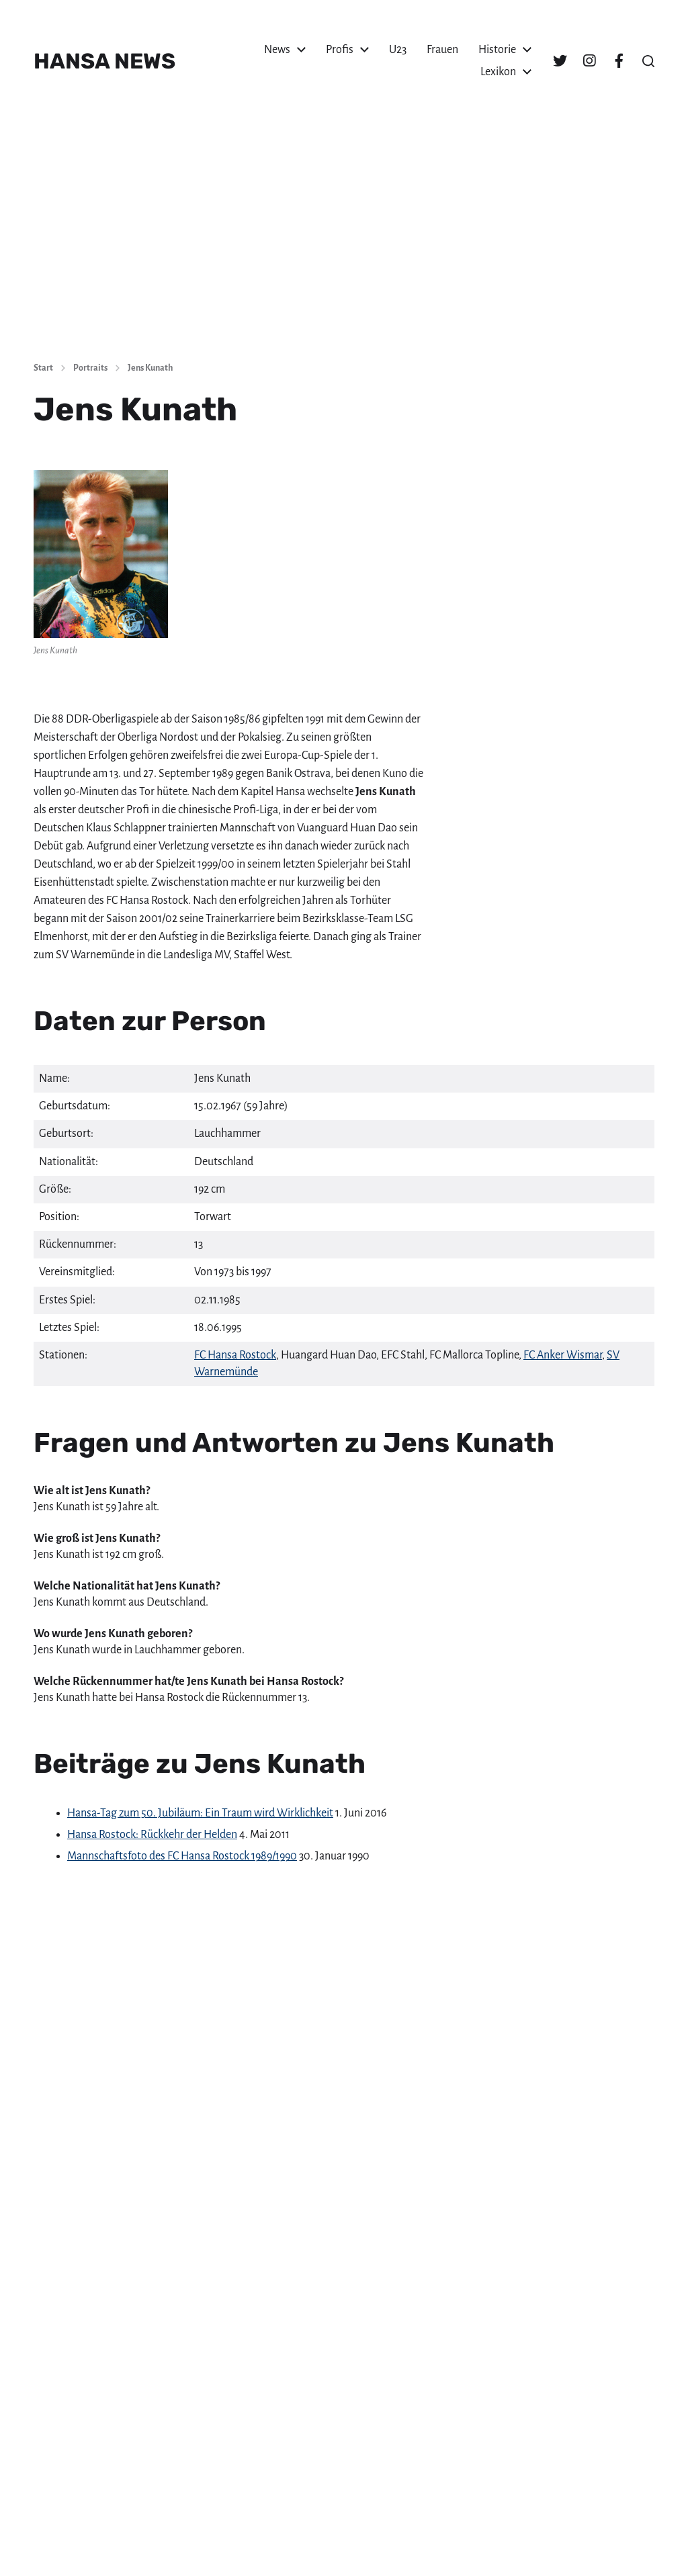 Image resolution: width=688 pixels, height=2576 pixels. I want to click on Portraits, so click(90, 368).